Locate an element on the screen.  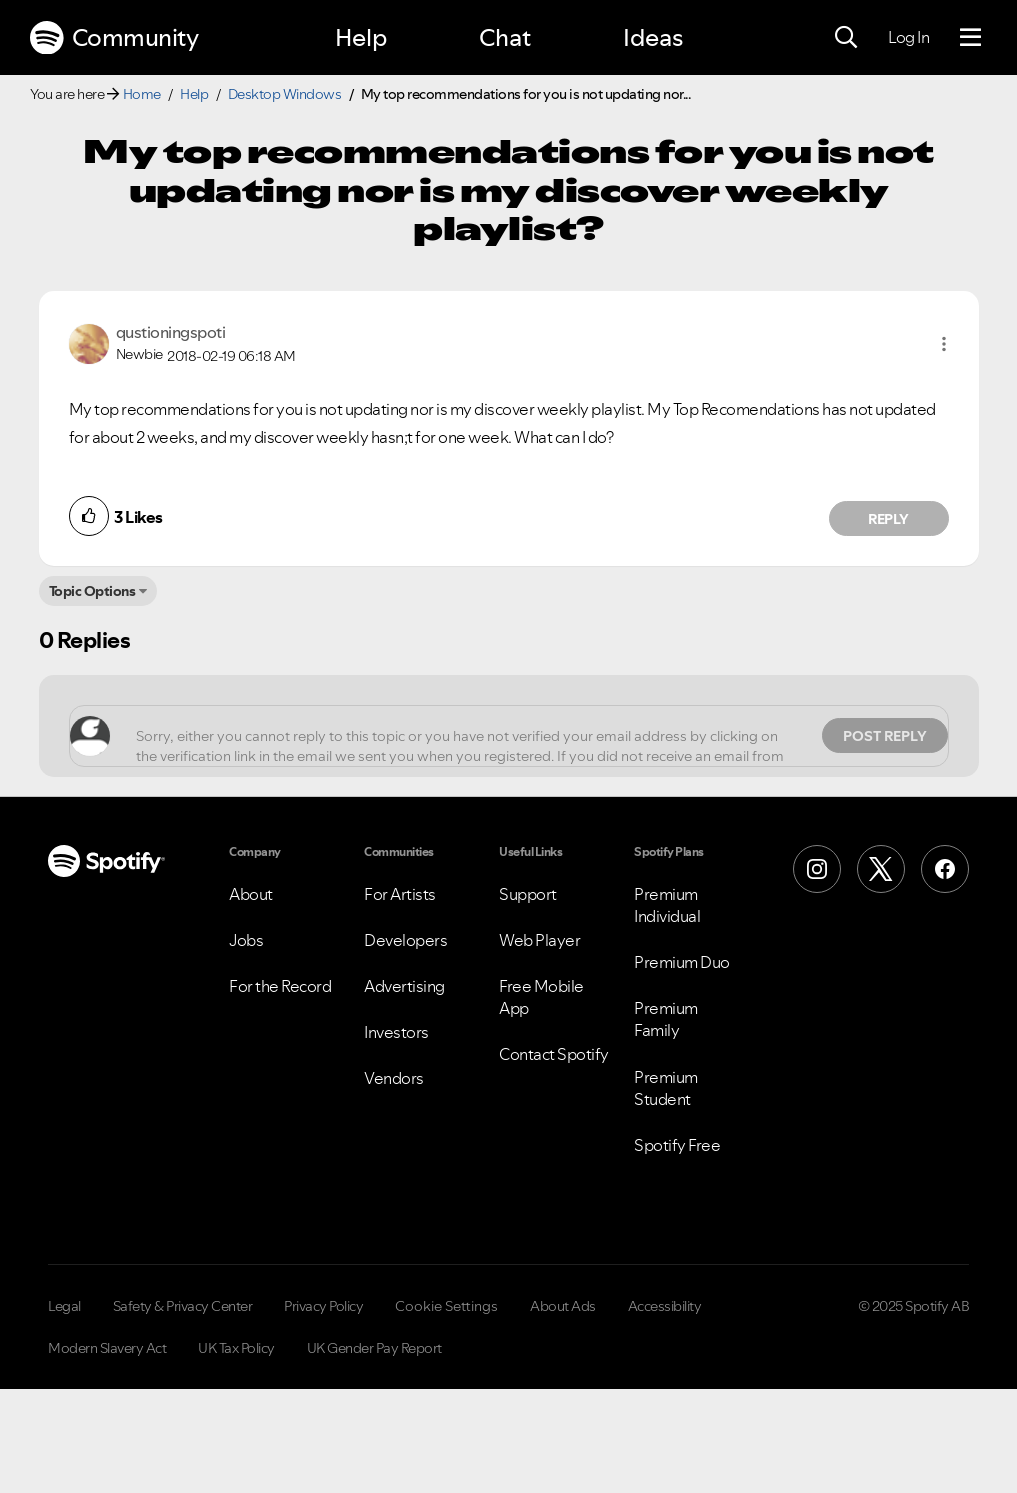
[button] is located at coordinates (944, 344).